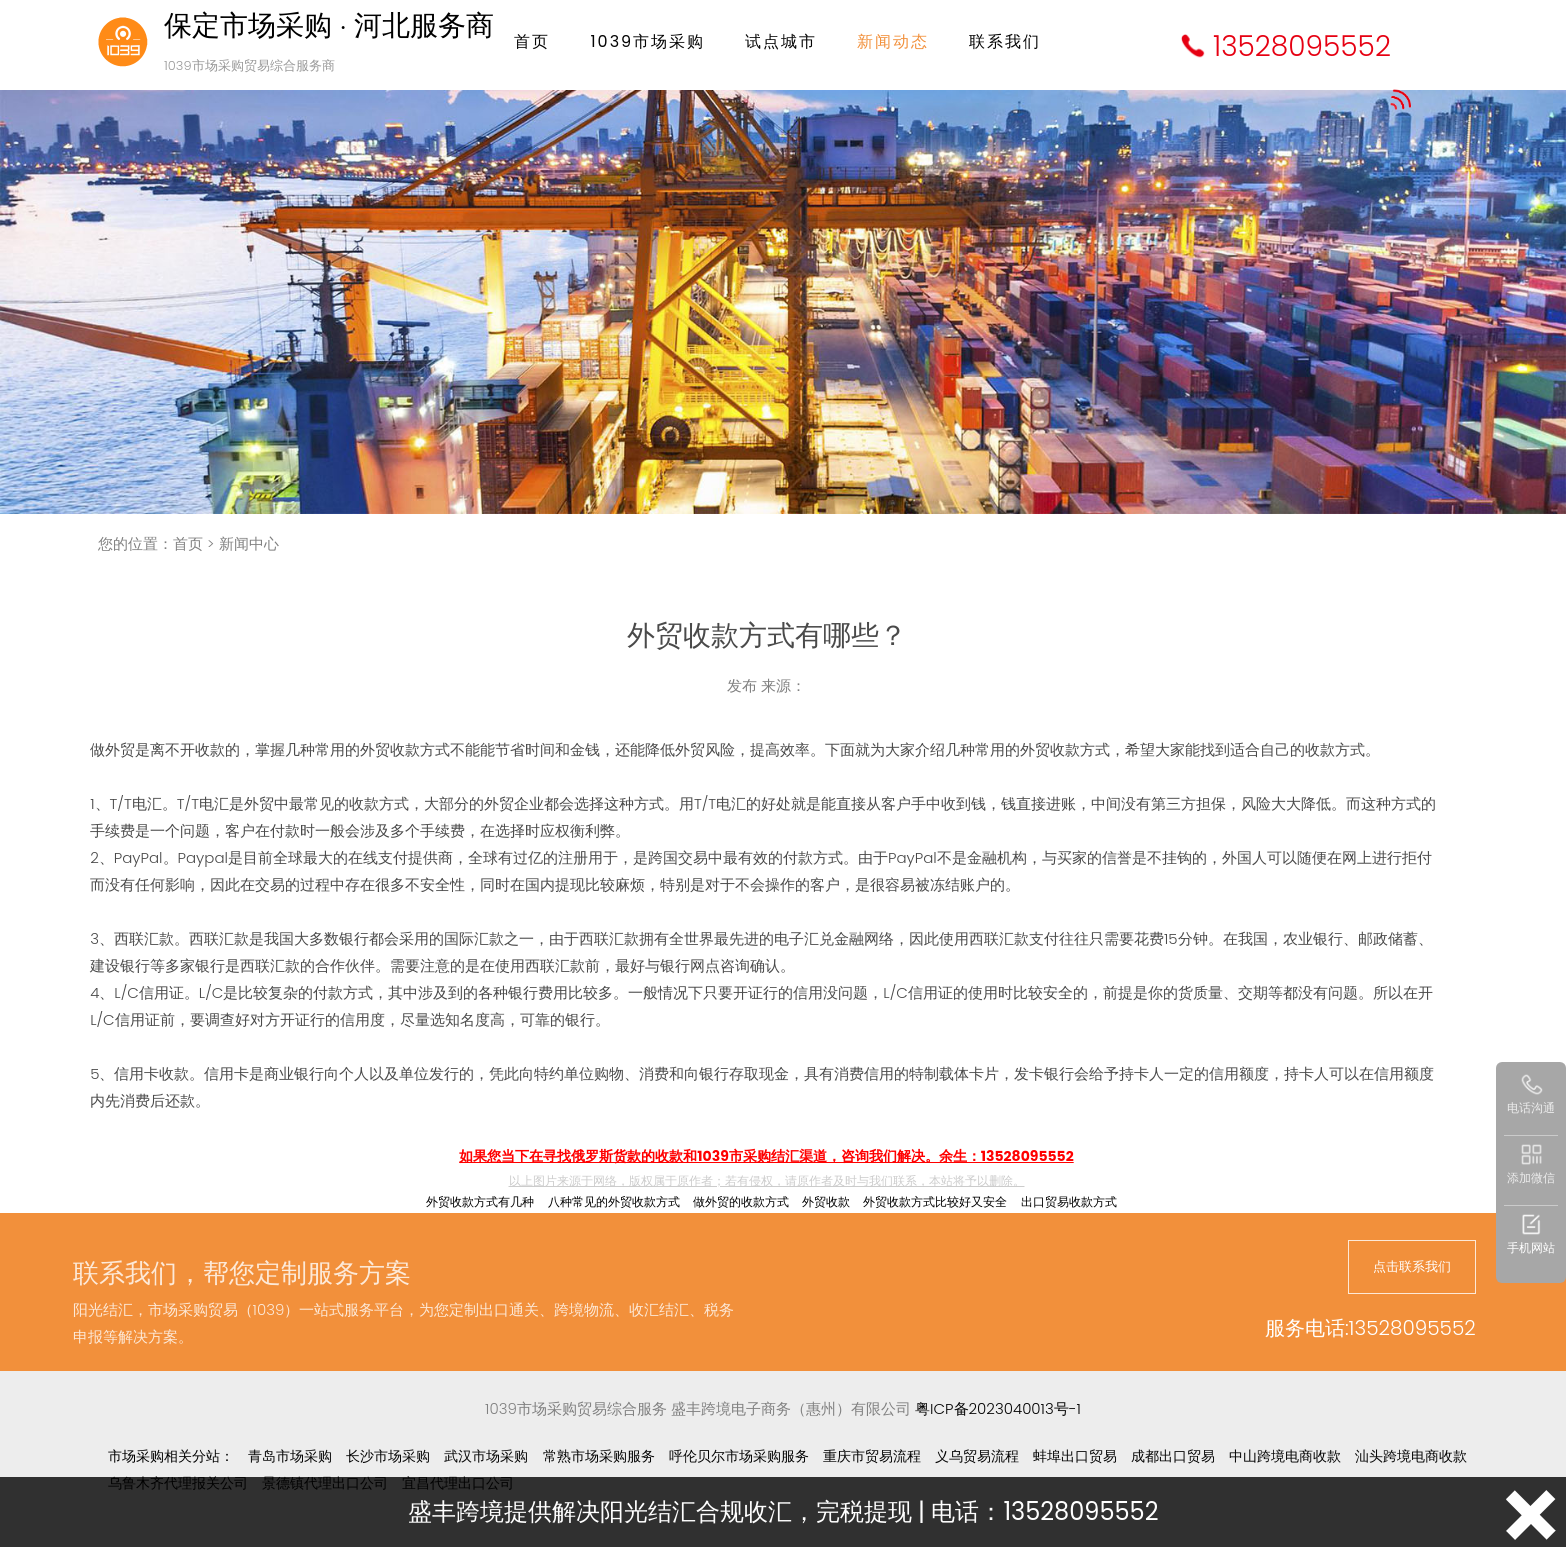 This screenshot has width=1566, height=1547. Describe the element at coordinates (1285, 1456) in the screenshot. I see `中山跨境电商收款` at that location.